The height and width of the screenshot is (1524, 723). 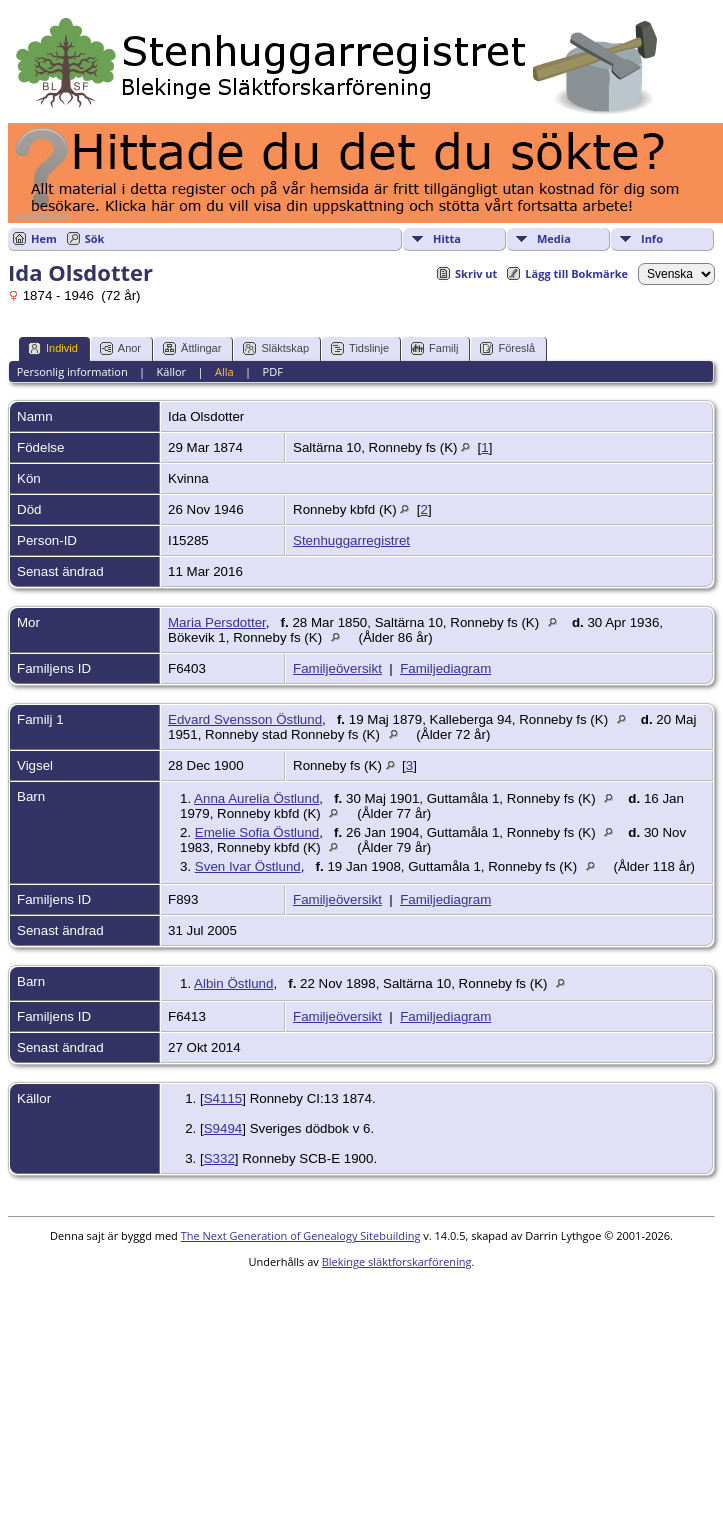 I want to click on Ättlingar, so click(x=192, y=348).